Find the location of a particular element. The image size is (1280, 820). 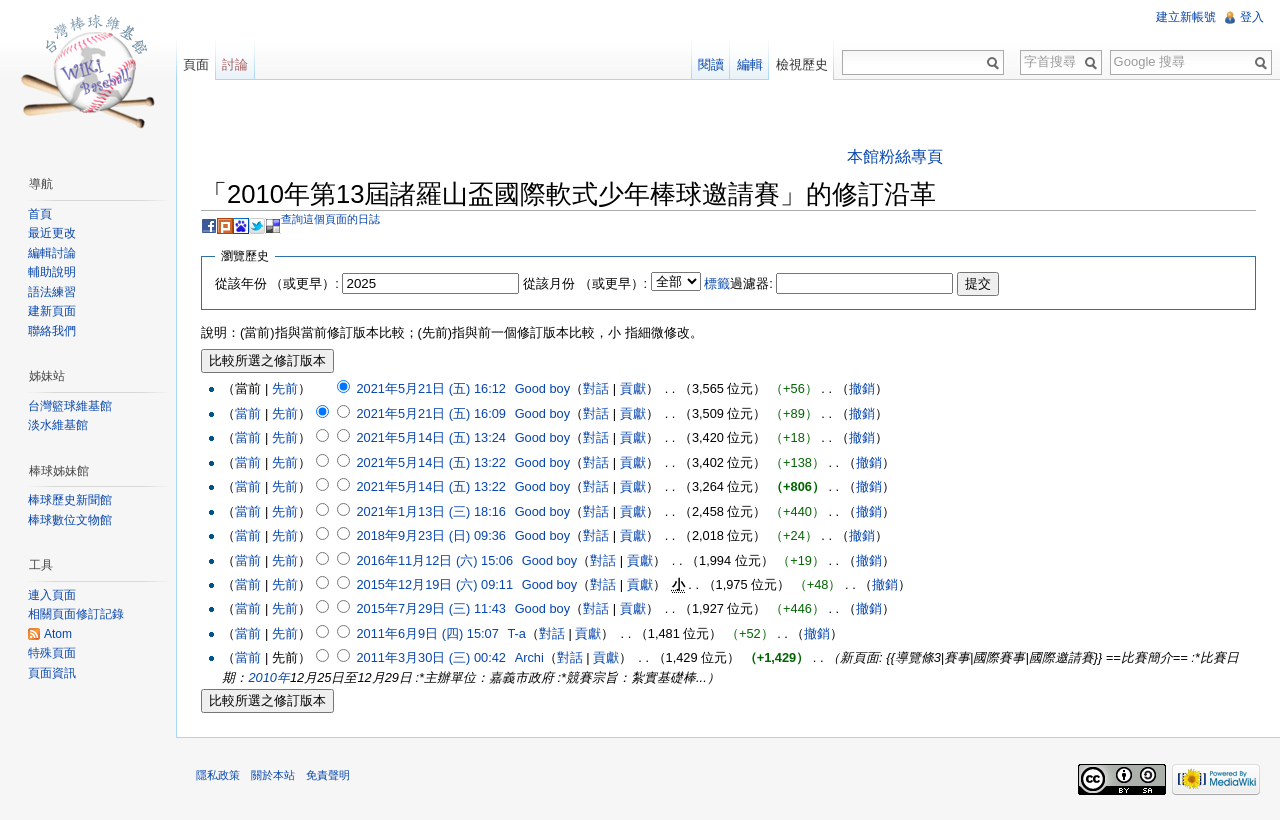

隱私政策 is located at coordinates (218, 775).